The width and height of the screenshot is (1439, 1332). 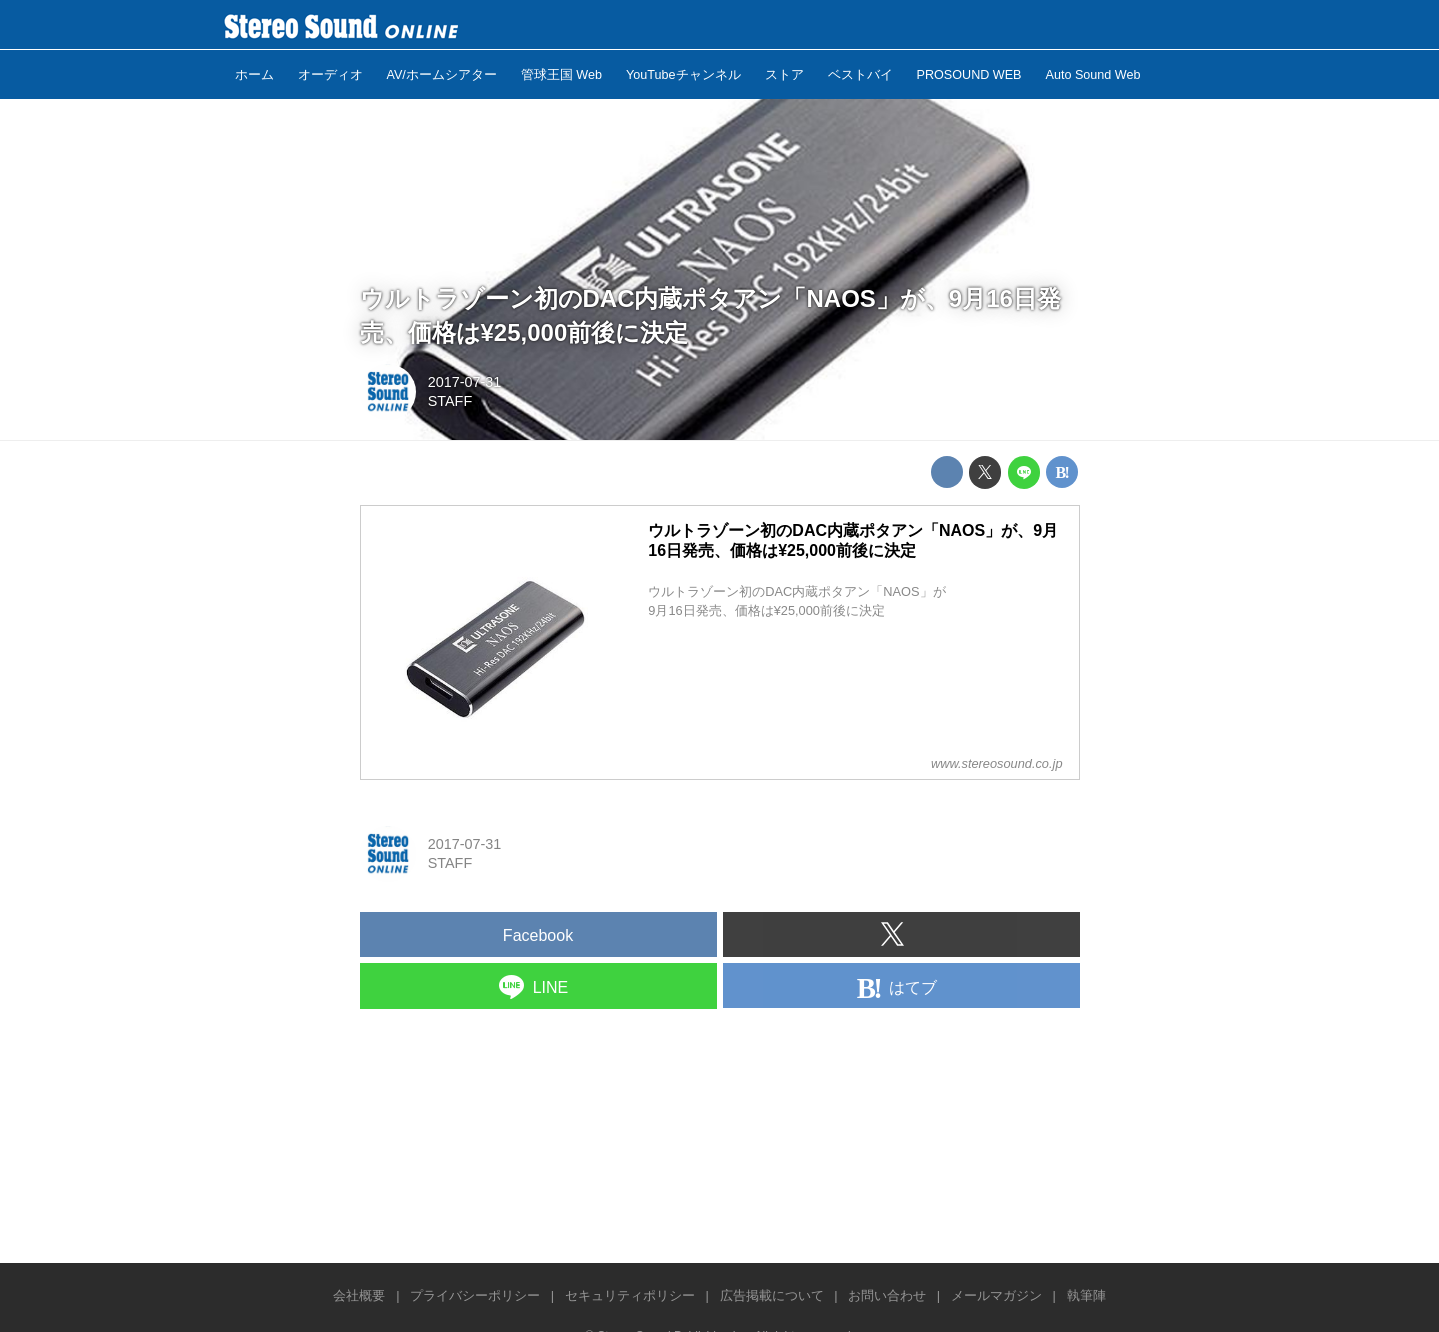 I want to click on STAFF, so click(x=450, y=401).